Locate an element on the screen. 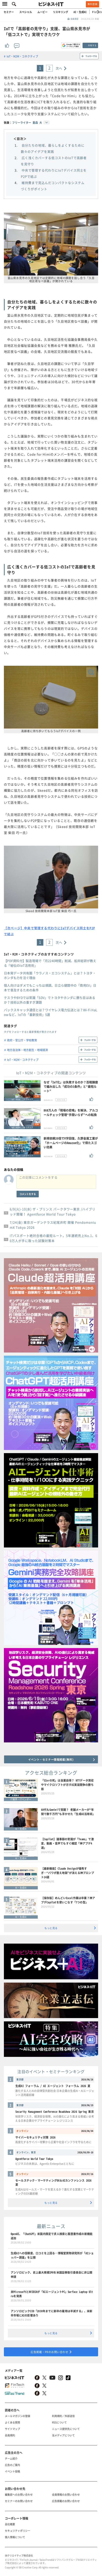  AI・生成AI is located at coordinates (80, 12).